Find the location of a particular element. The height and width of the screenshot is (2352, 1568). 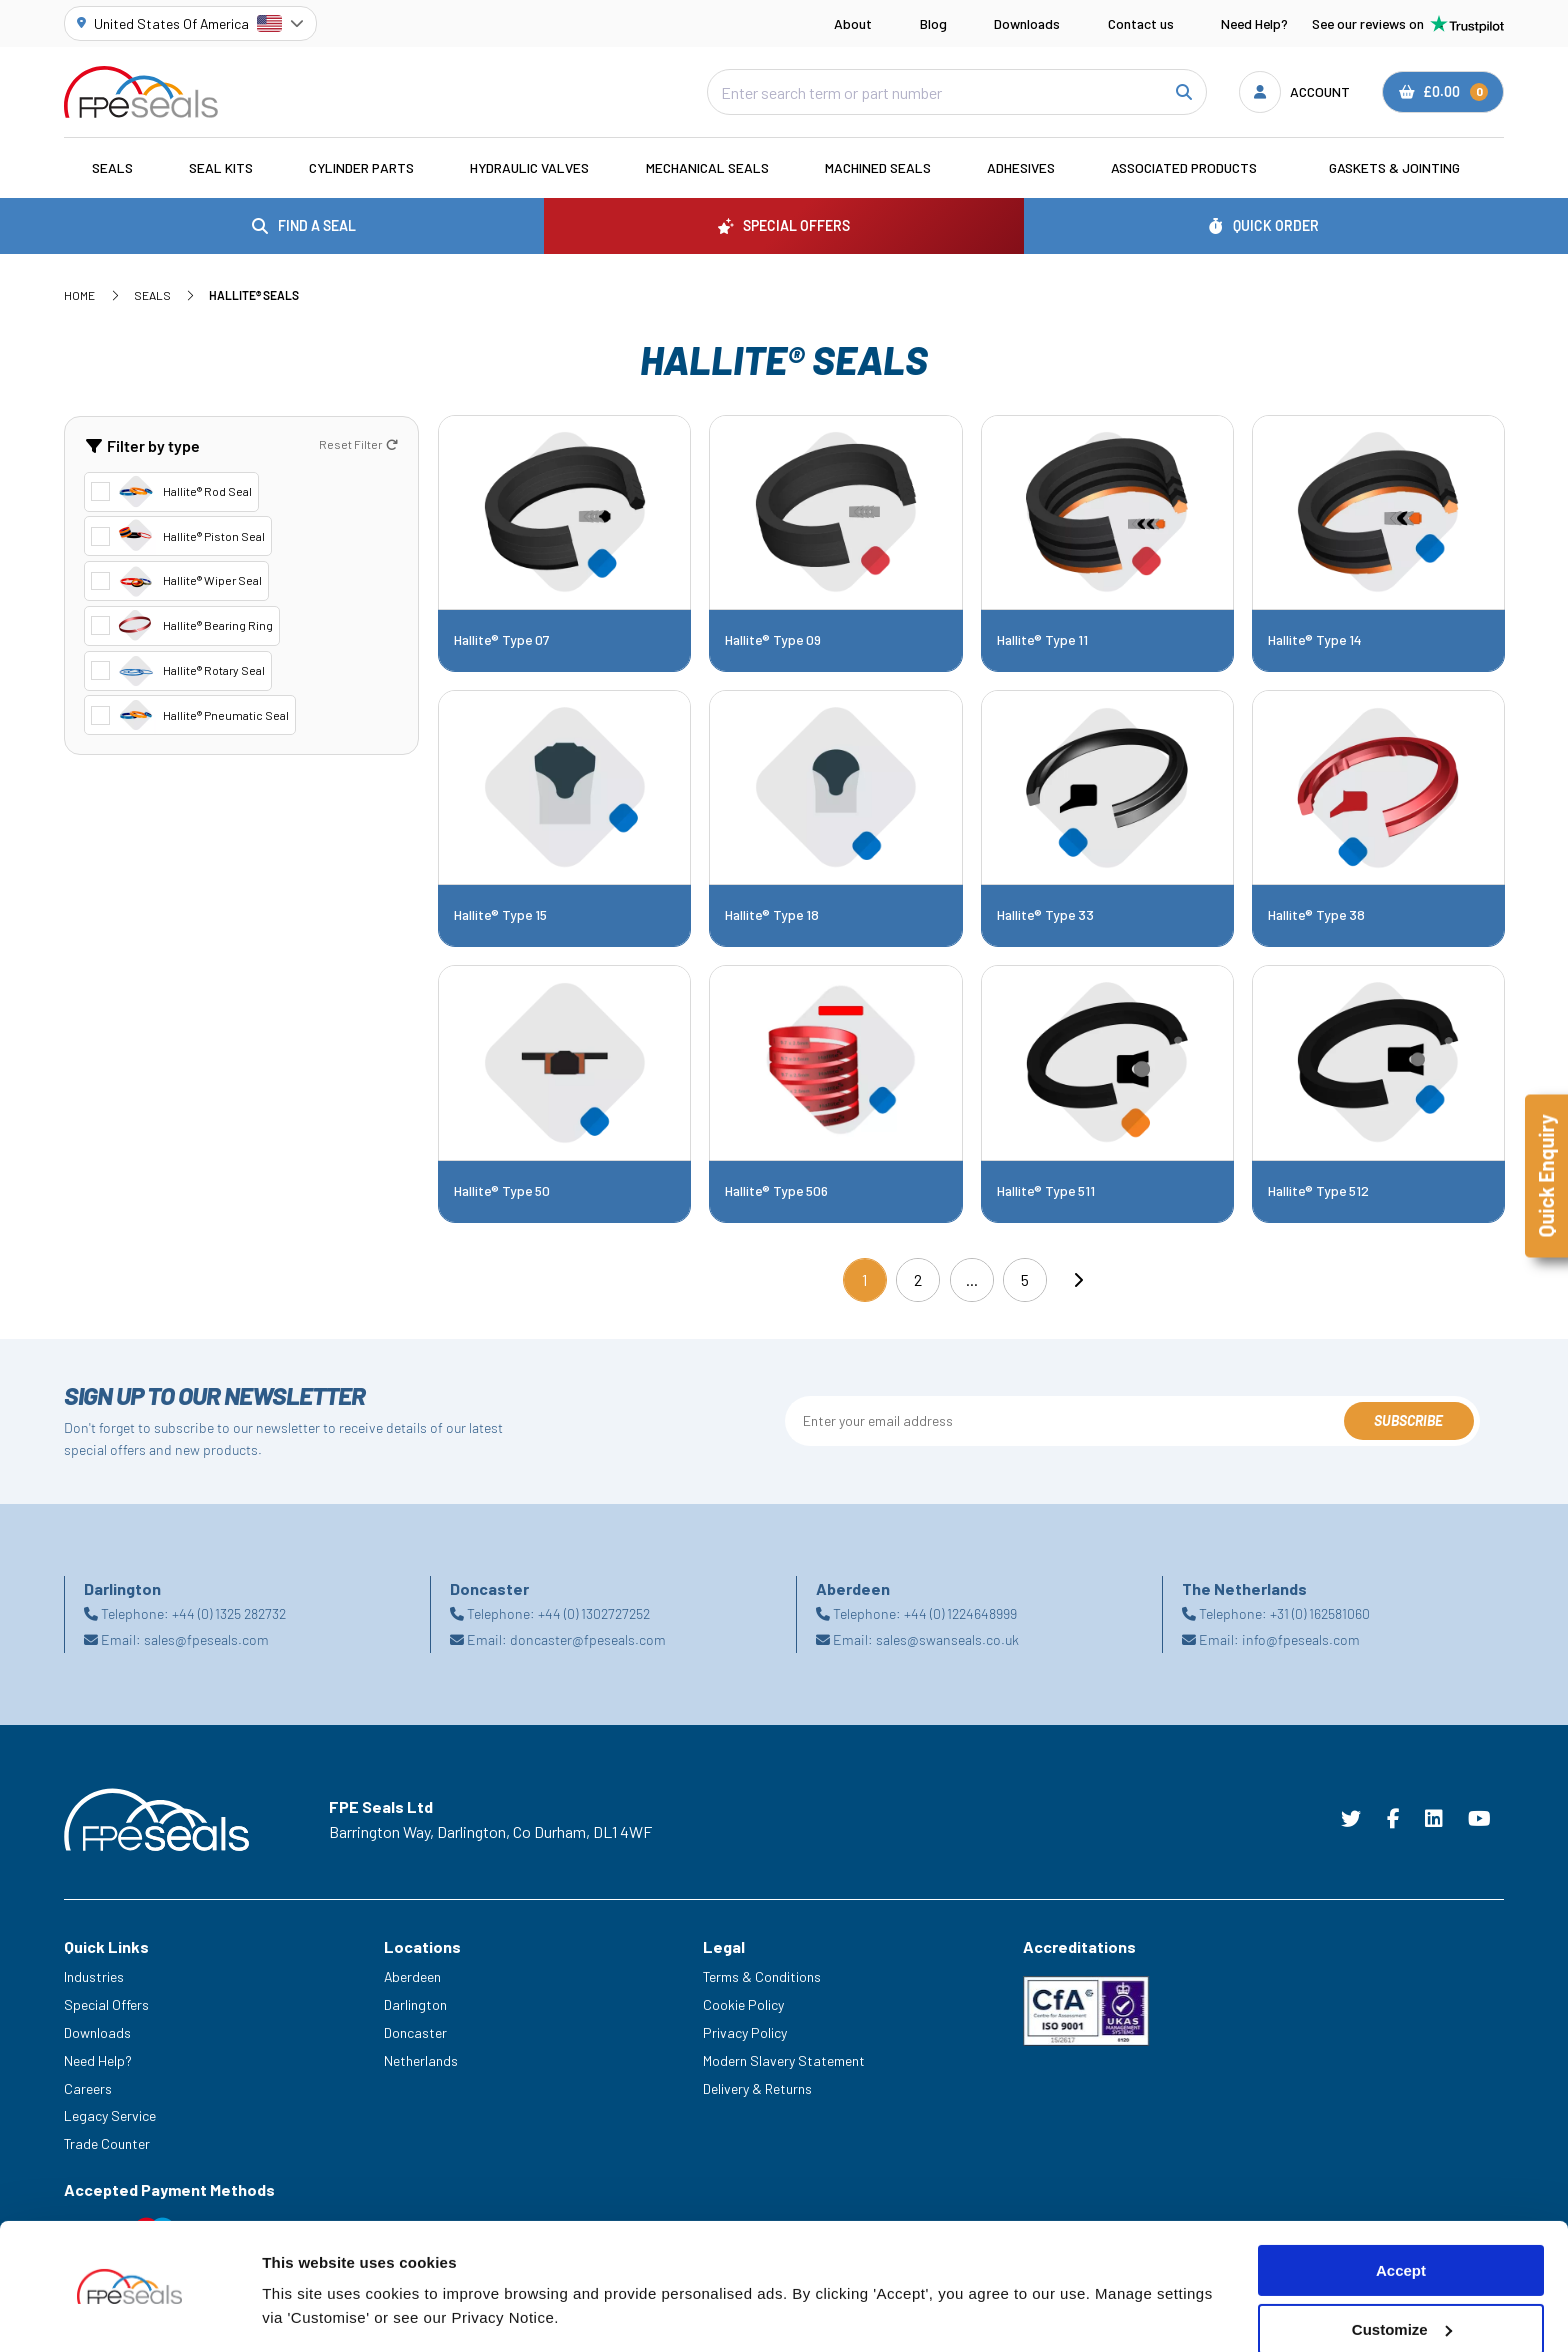

Netherlands is located at coordinates (421, 2060).